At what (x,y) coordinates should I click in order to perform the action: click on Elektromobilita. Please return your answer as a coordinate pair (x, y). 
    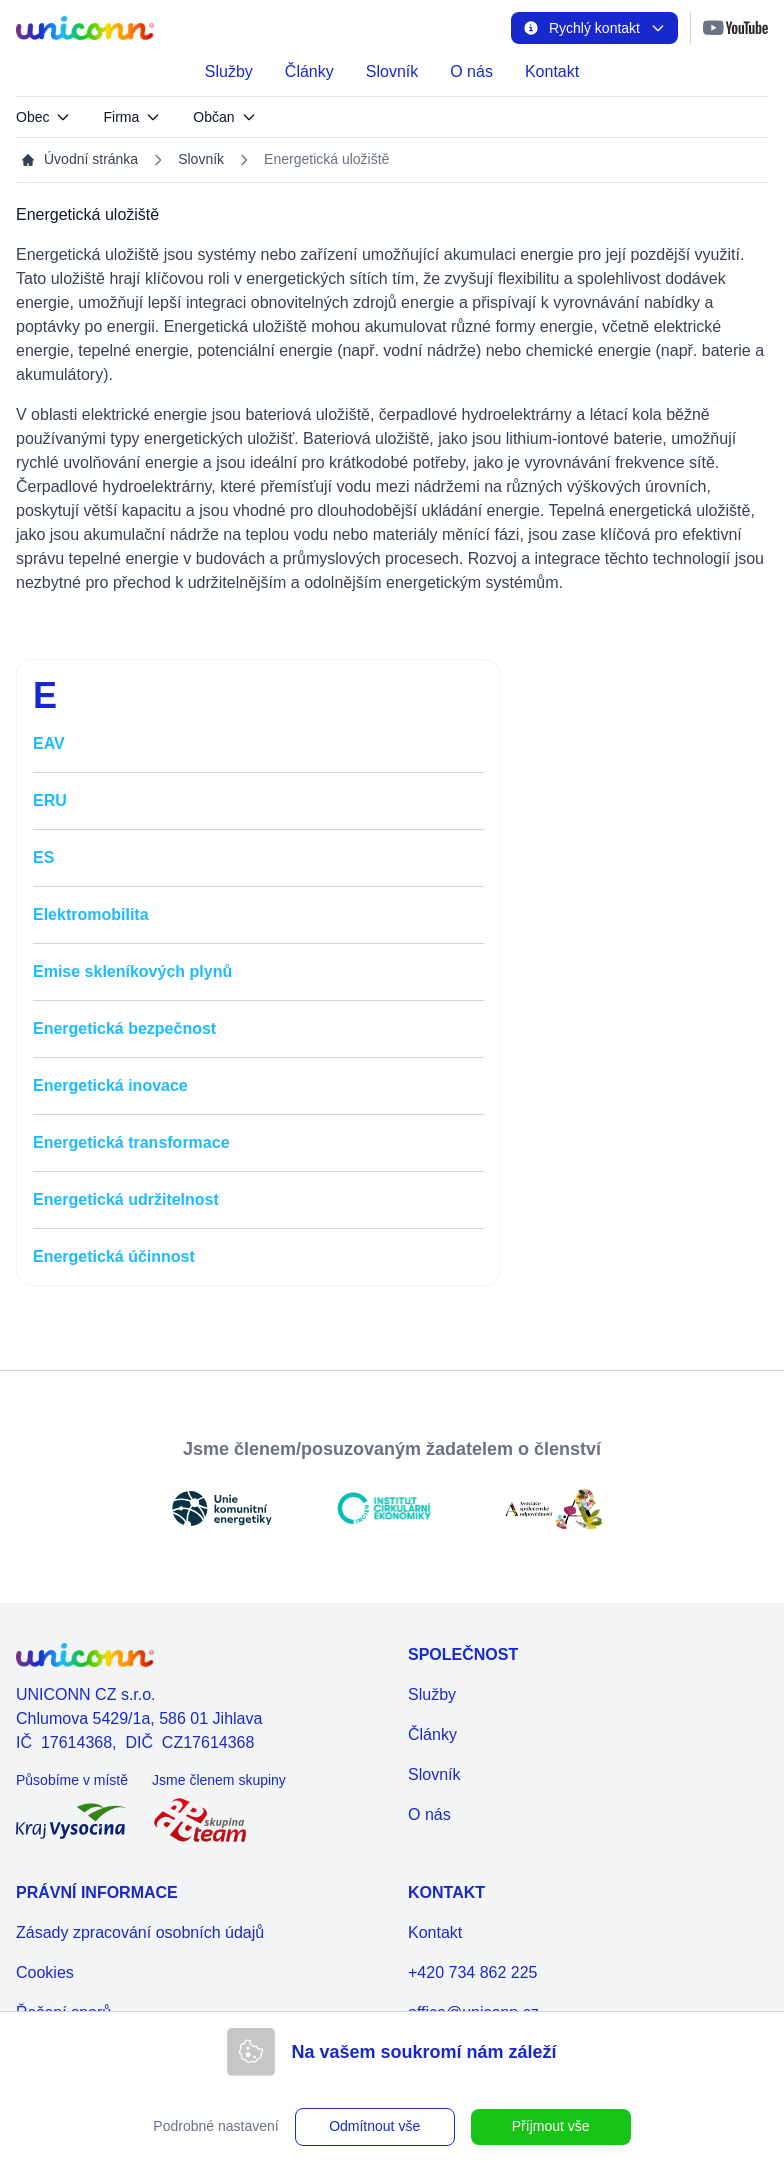
    Looking at the image, I should click on (91, 914).